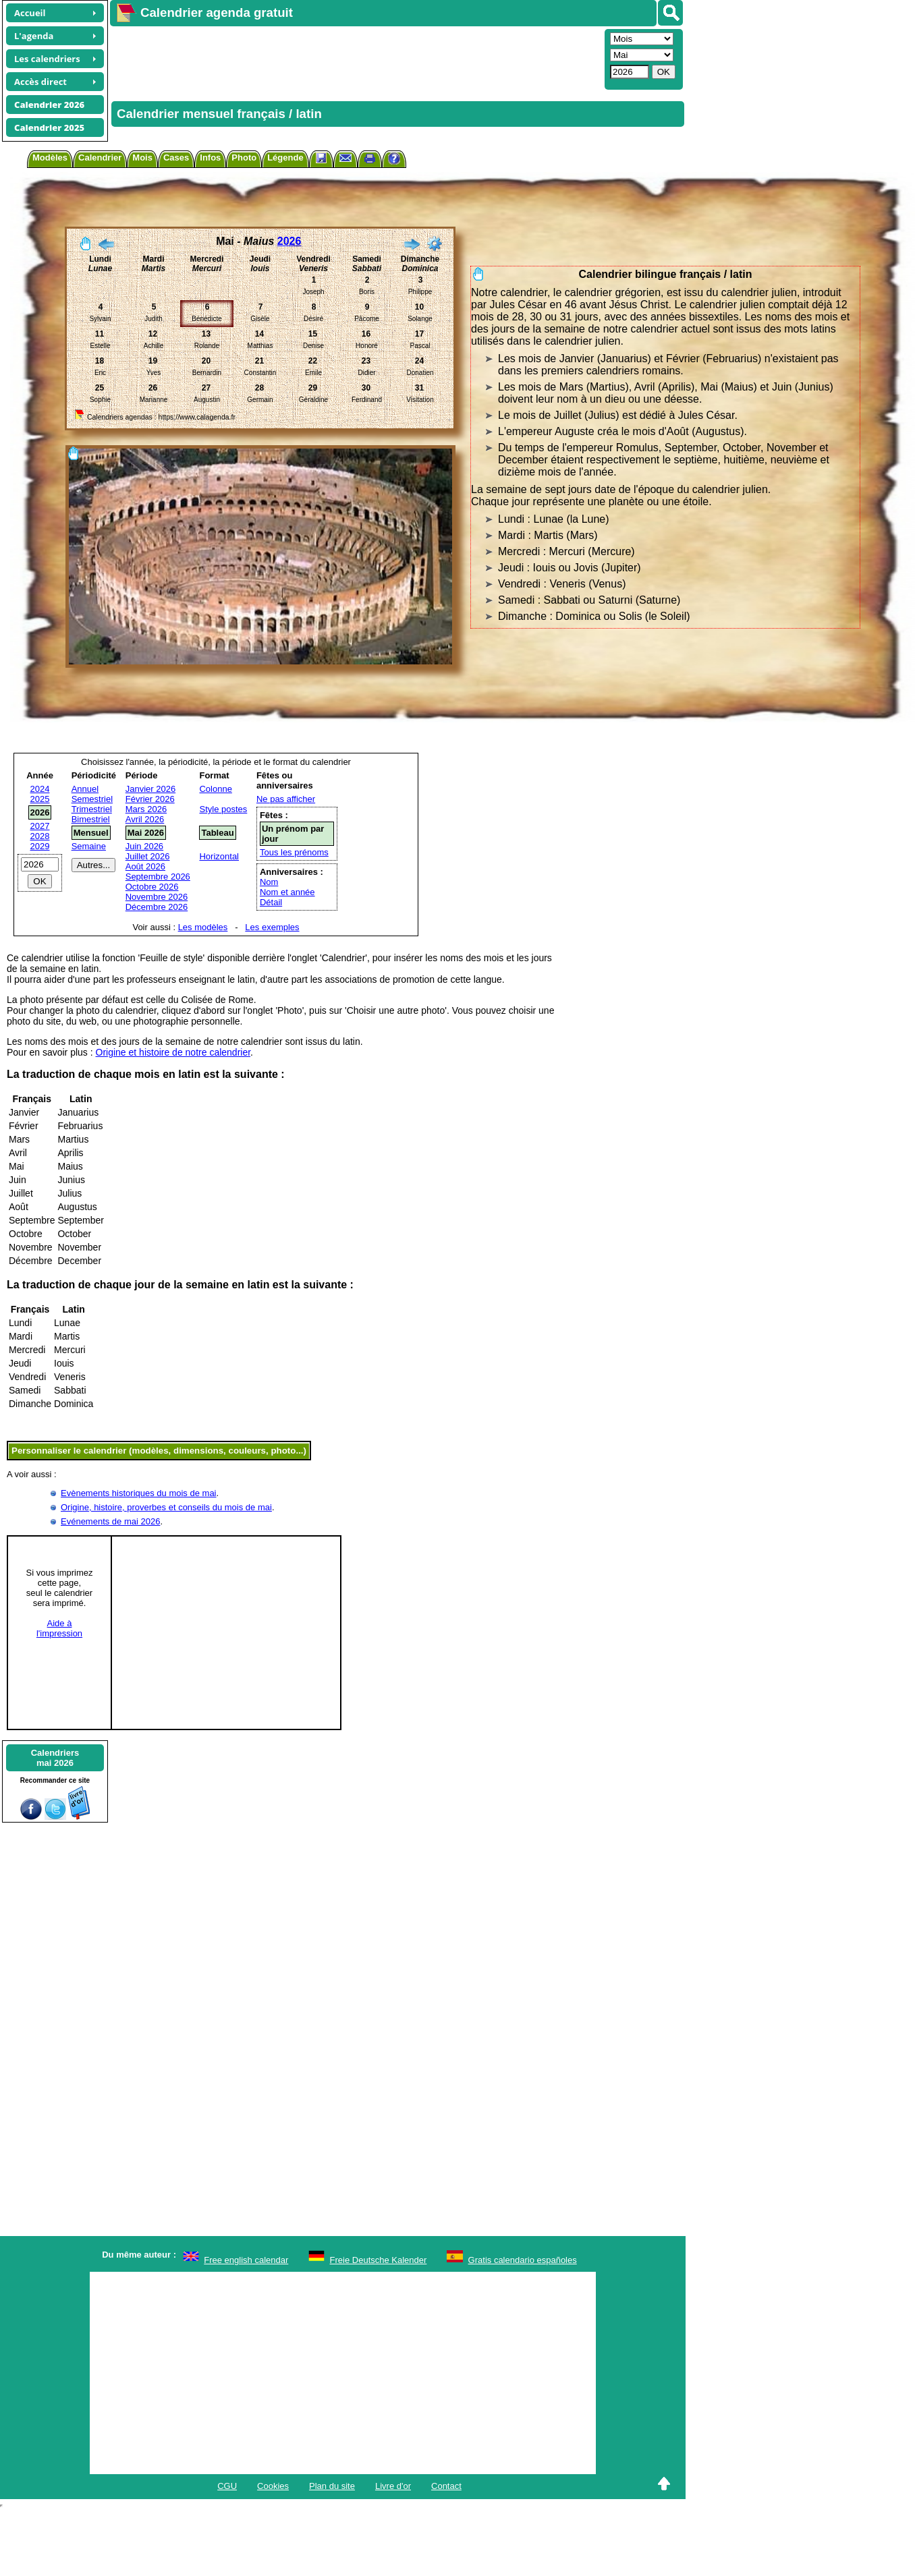 This screenshot has height=2576, width=915. I want to click on 2025, so click(40, 799).